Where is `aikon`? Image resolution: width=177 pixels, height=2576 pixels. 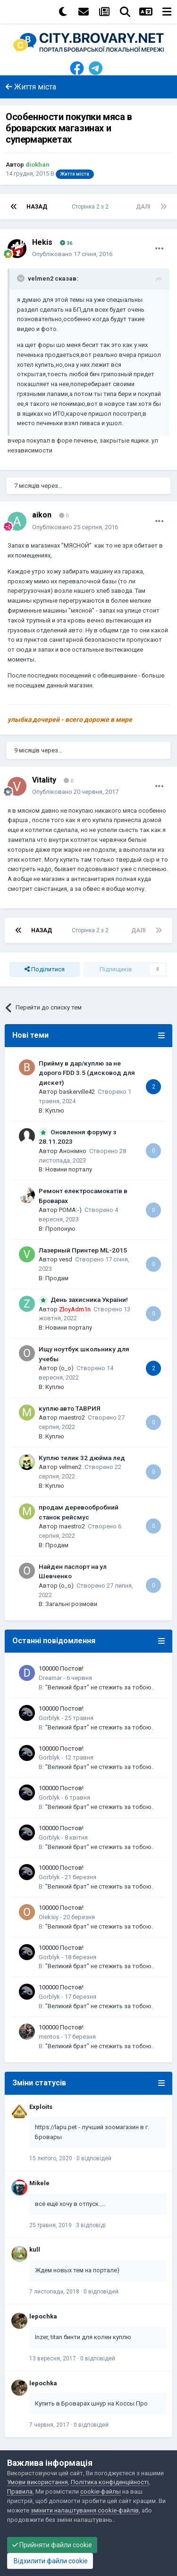
aikon is located at coordinates (41, 514).